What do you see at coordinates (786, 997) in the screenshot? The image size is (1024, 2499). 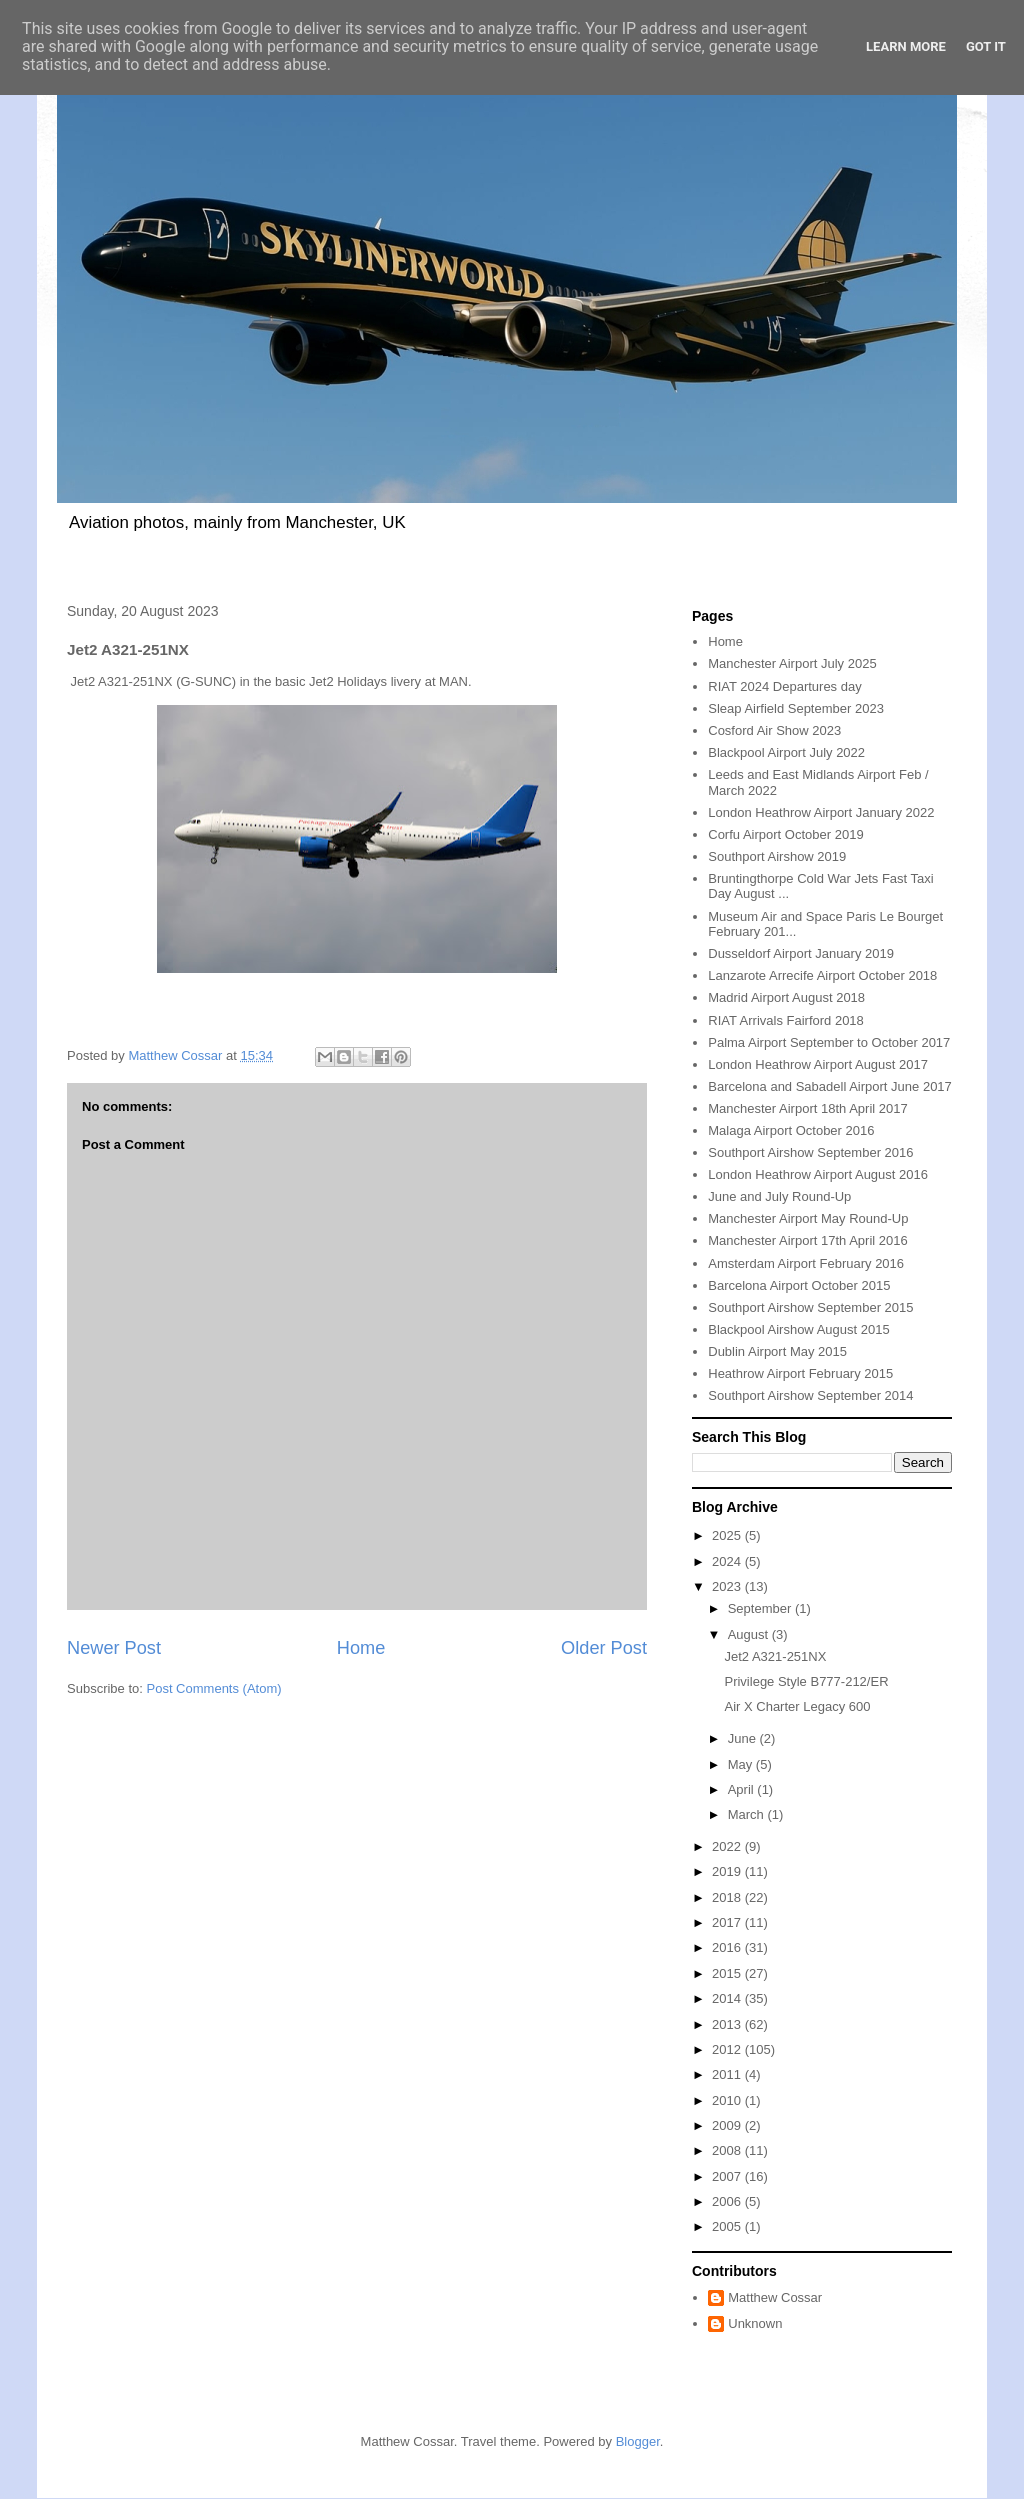 I see `Madrid Airport August 2018` at bounding box center [786, 997].